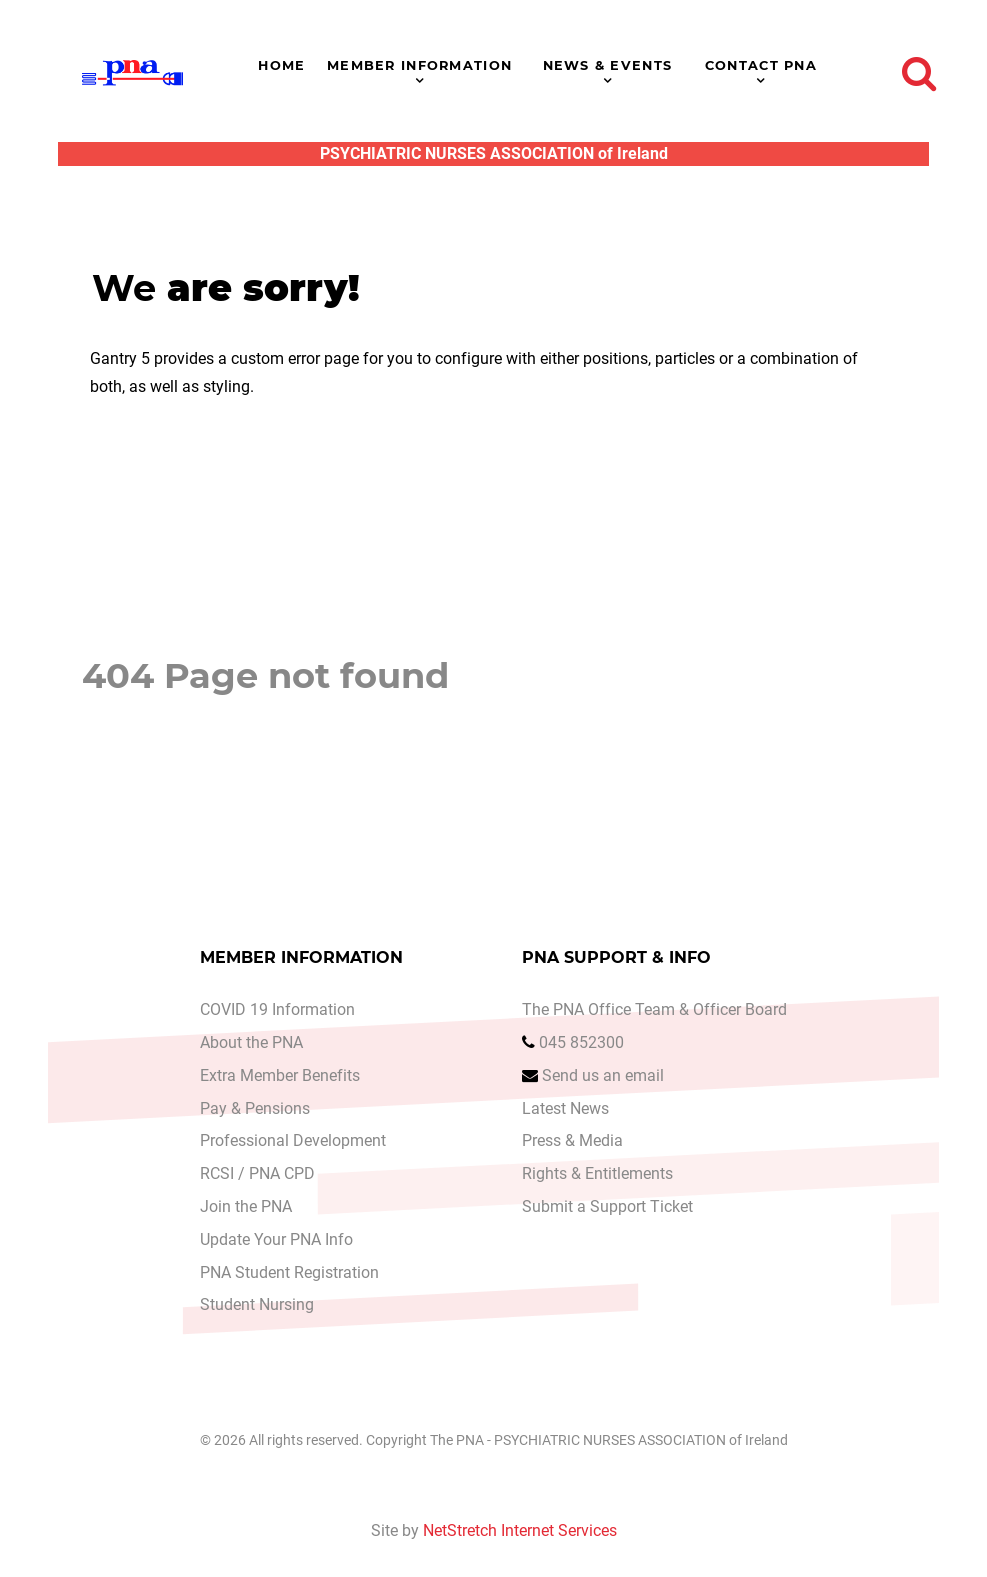  Describe the element at coordinates (257, 1173) in the screenshot. I see `RCSI / PNA CPD` at that location.